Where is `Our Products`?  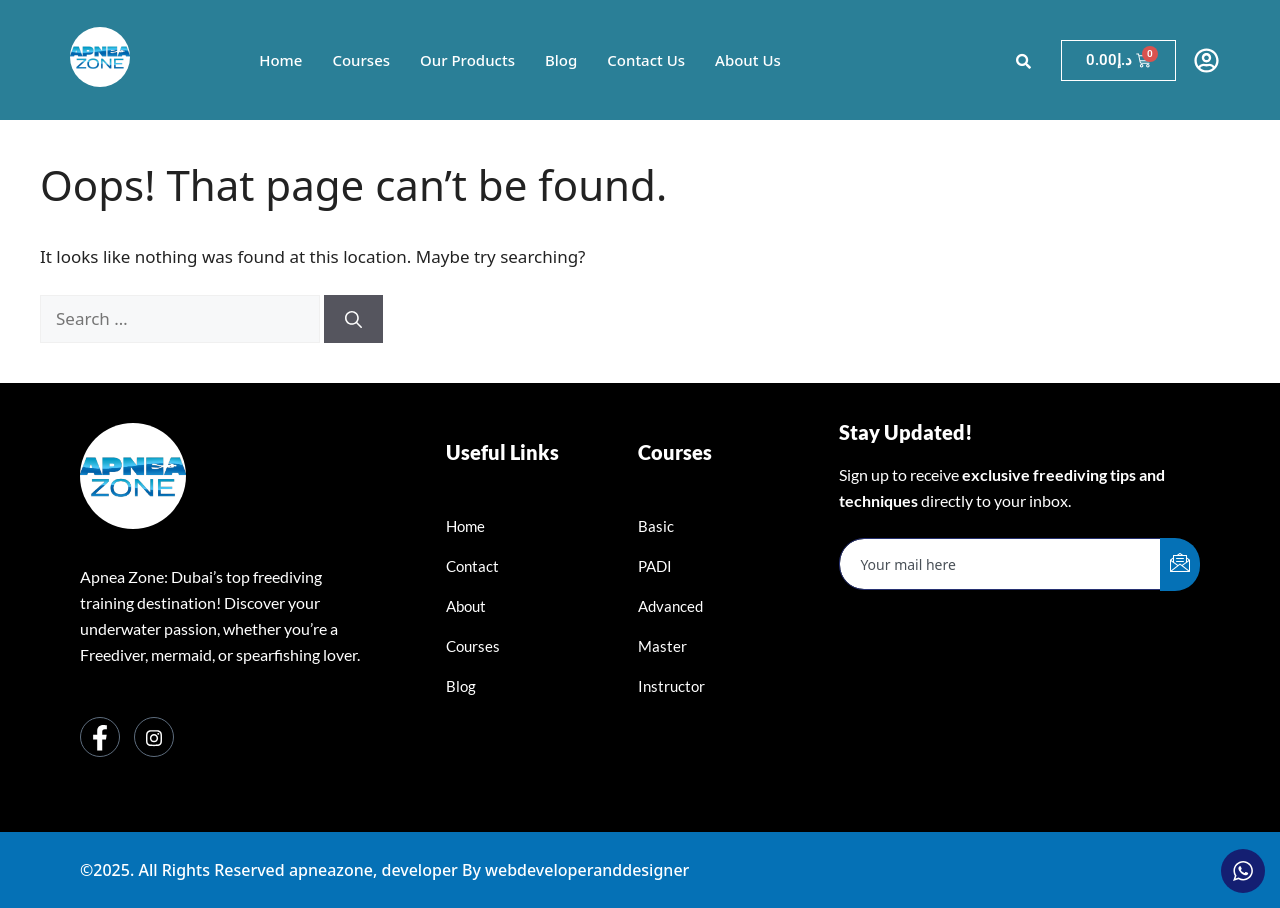 Our Products is located at coordinates (467, 60).